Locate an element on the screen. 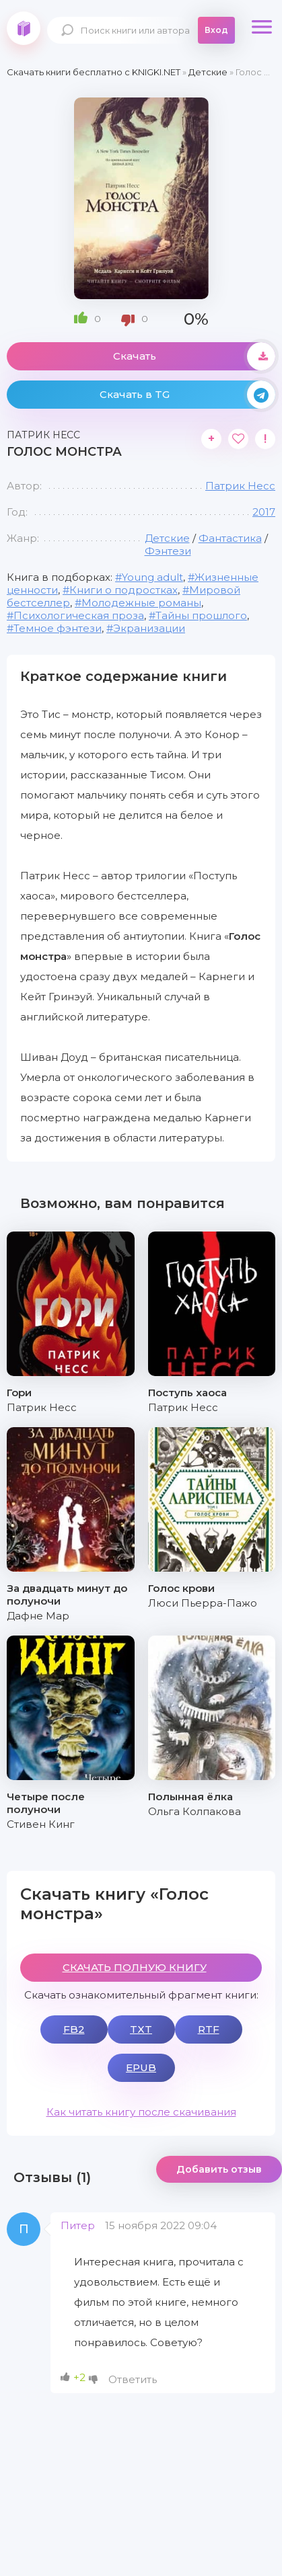 The height and width of the screenshot is (2576, 282). RTF is located at coordinates (208, 2029).